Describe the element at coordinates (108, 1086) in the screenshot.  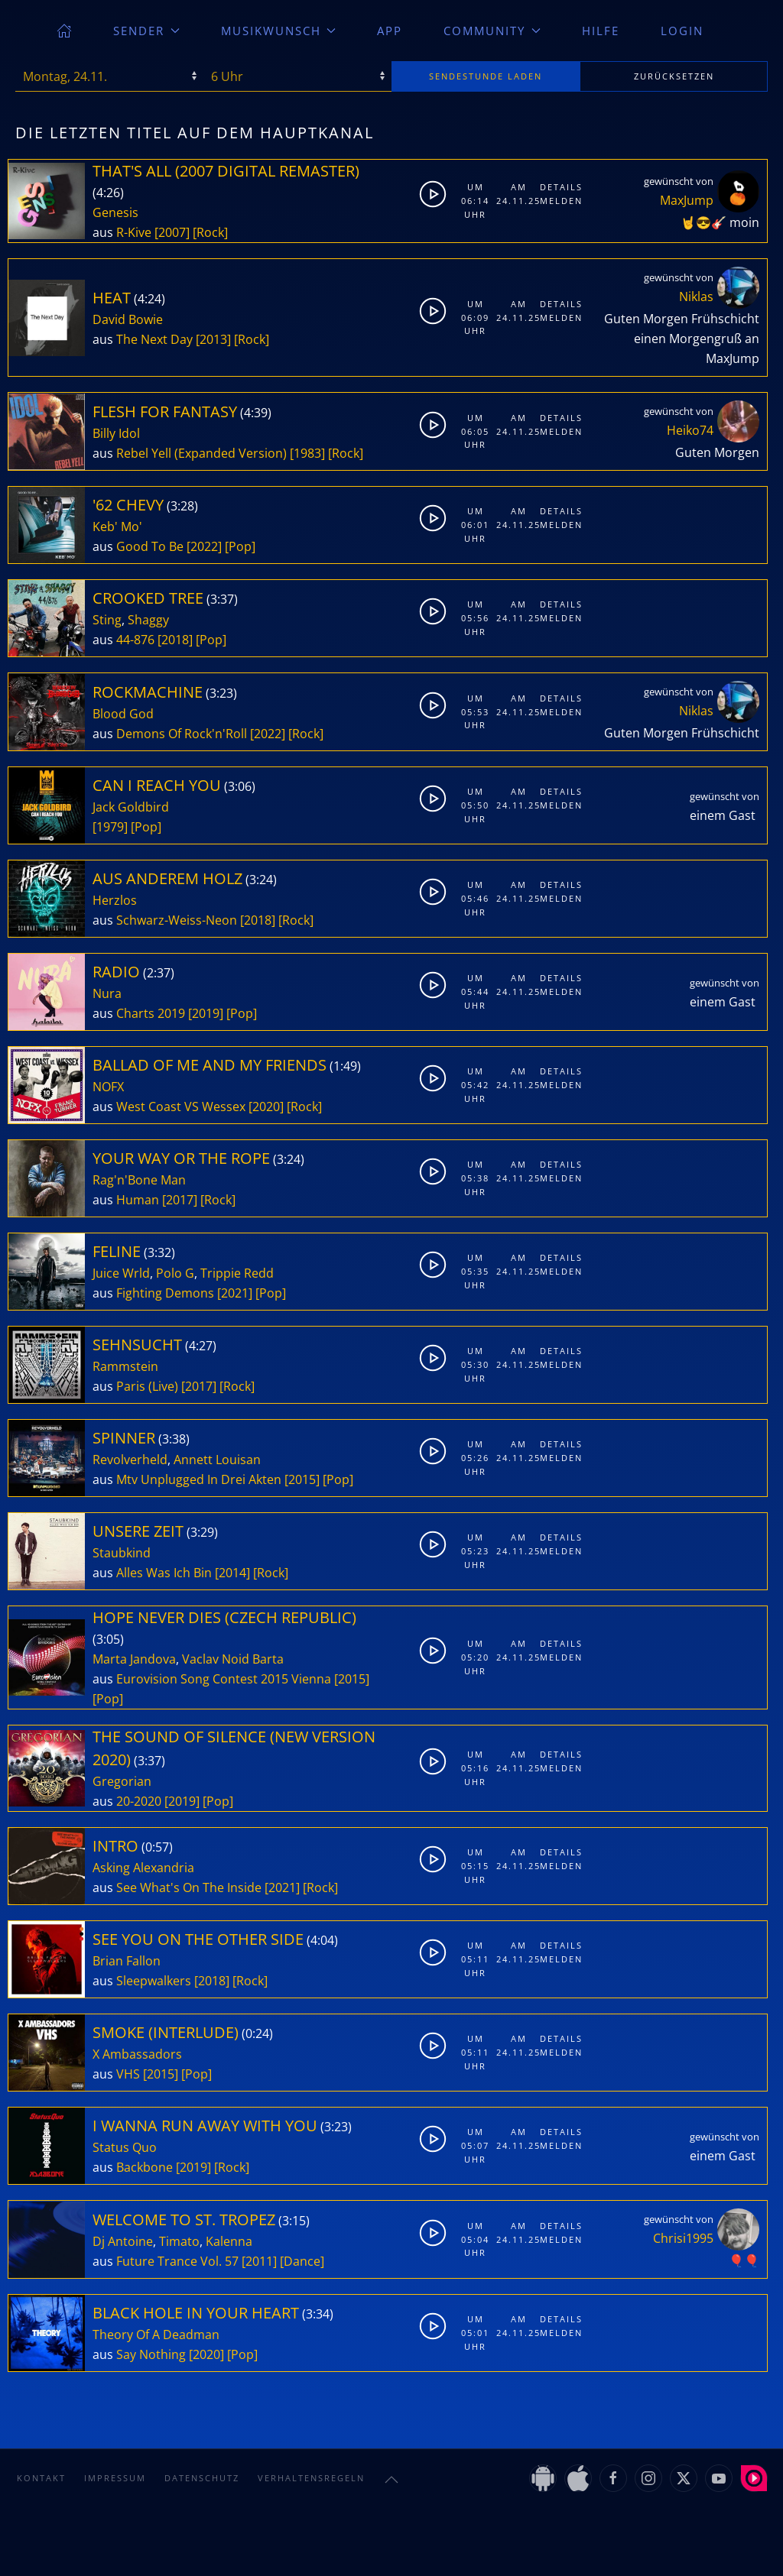
I see `NOFX` at that location.